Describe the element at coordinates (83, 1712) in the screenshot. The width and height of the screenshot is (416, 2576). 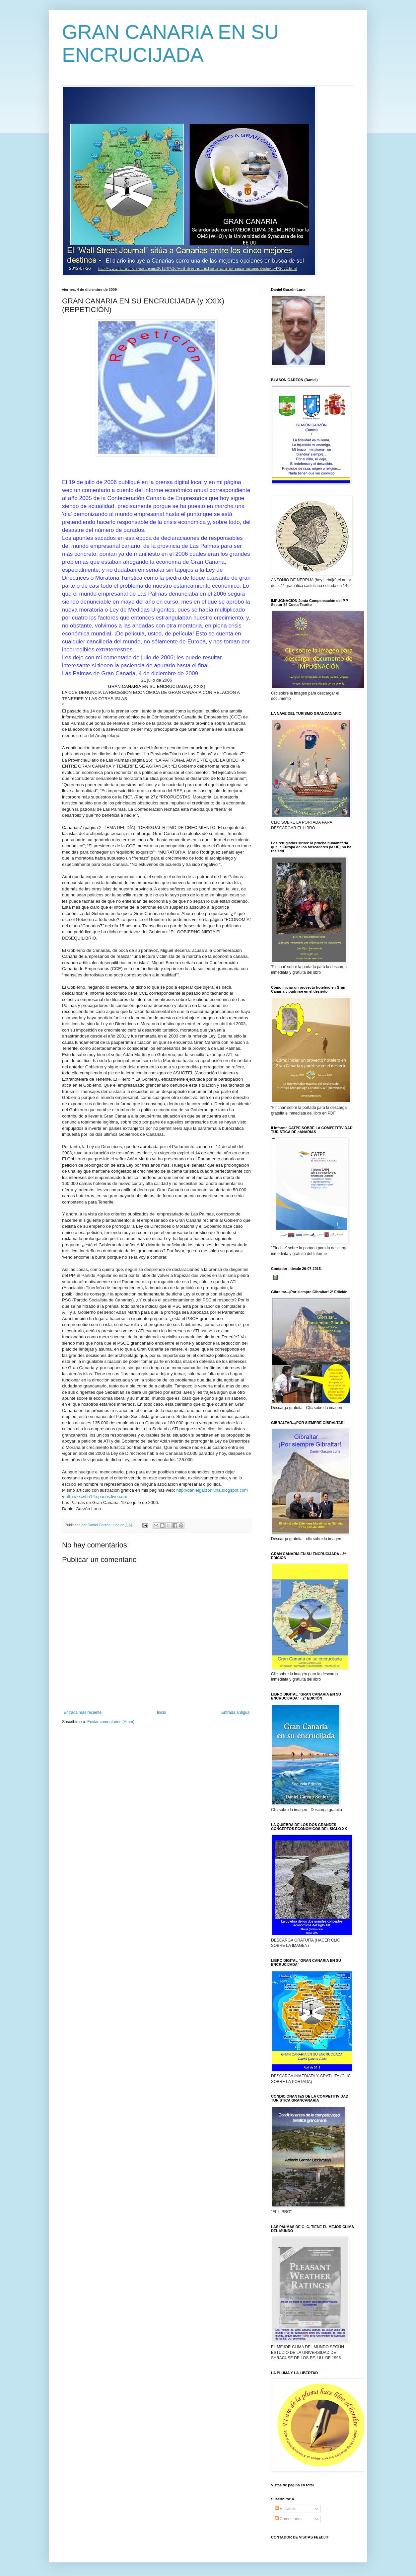
I see `Entrada más reciente` at that location.